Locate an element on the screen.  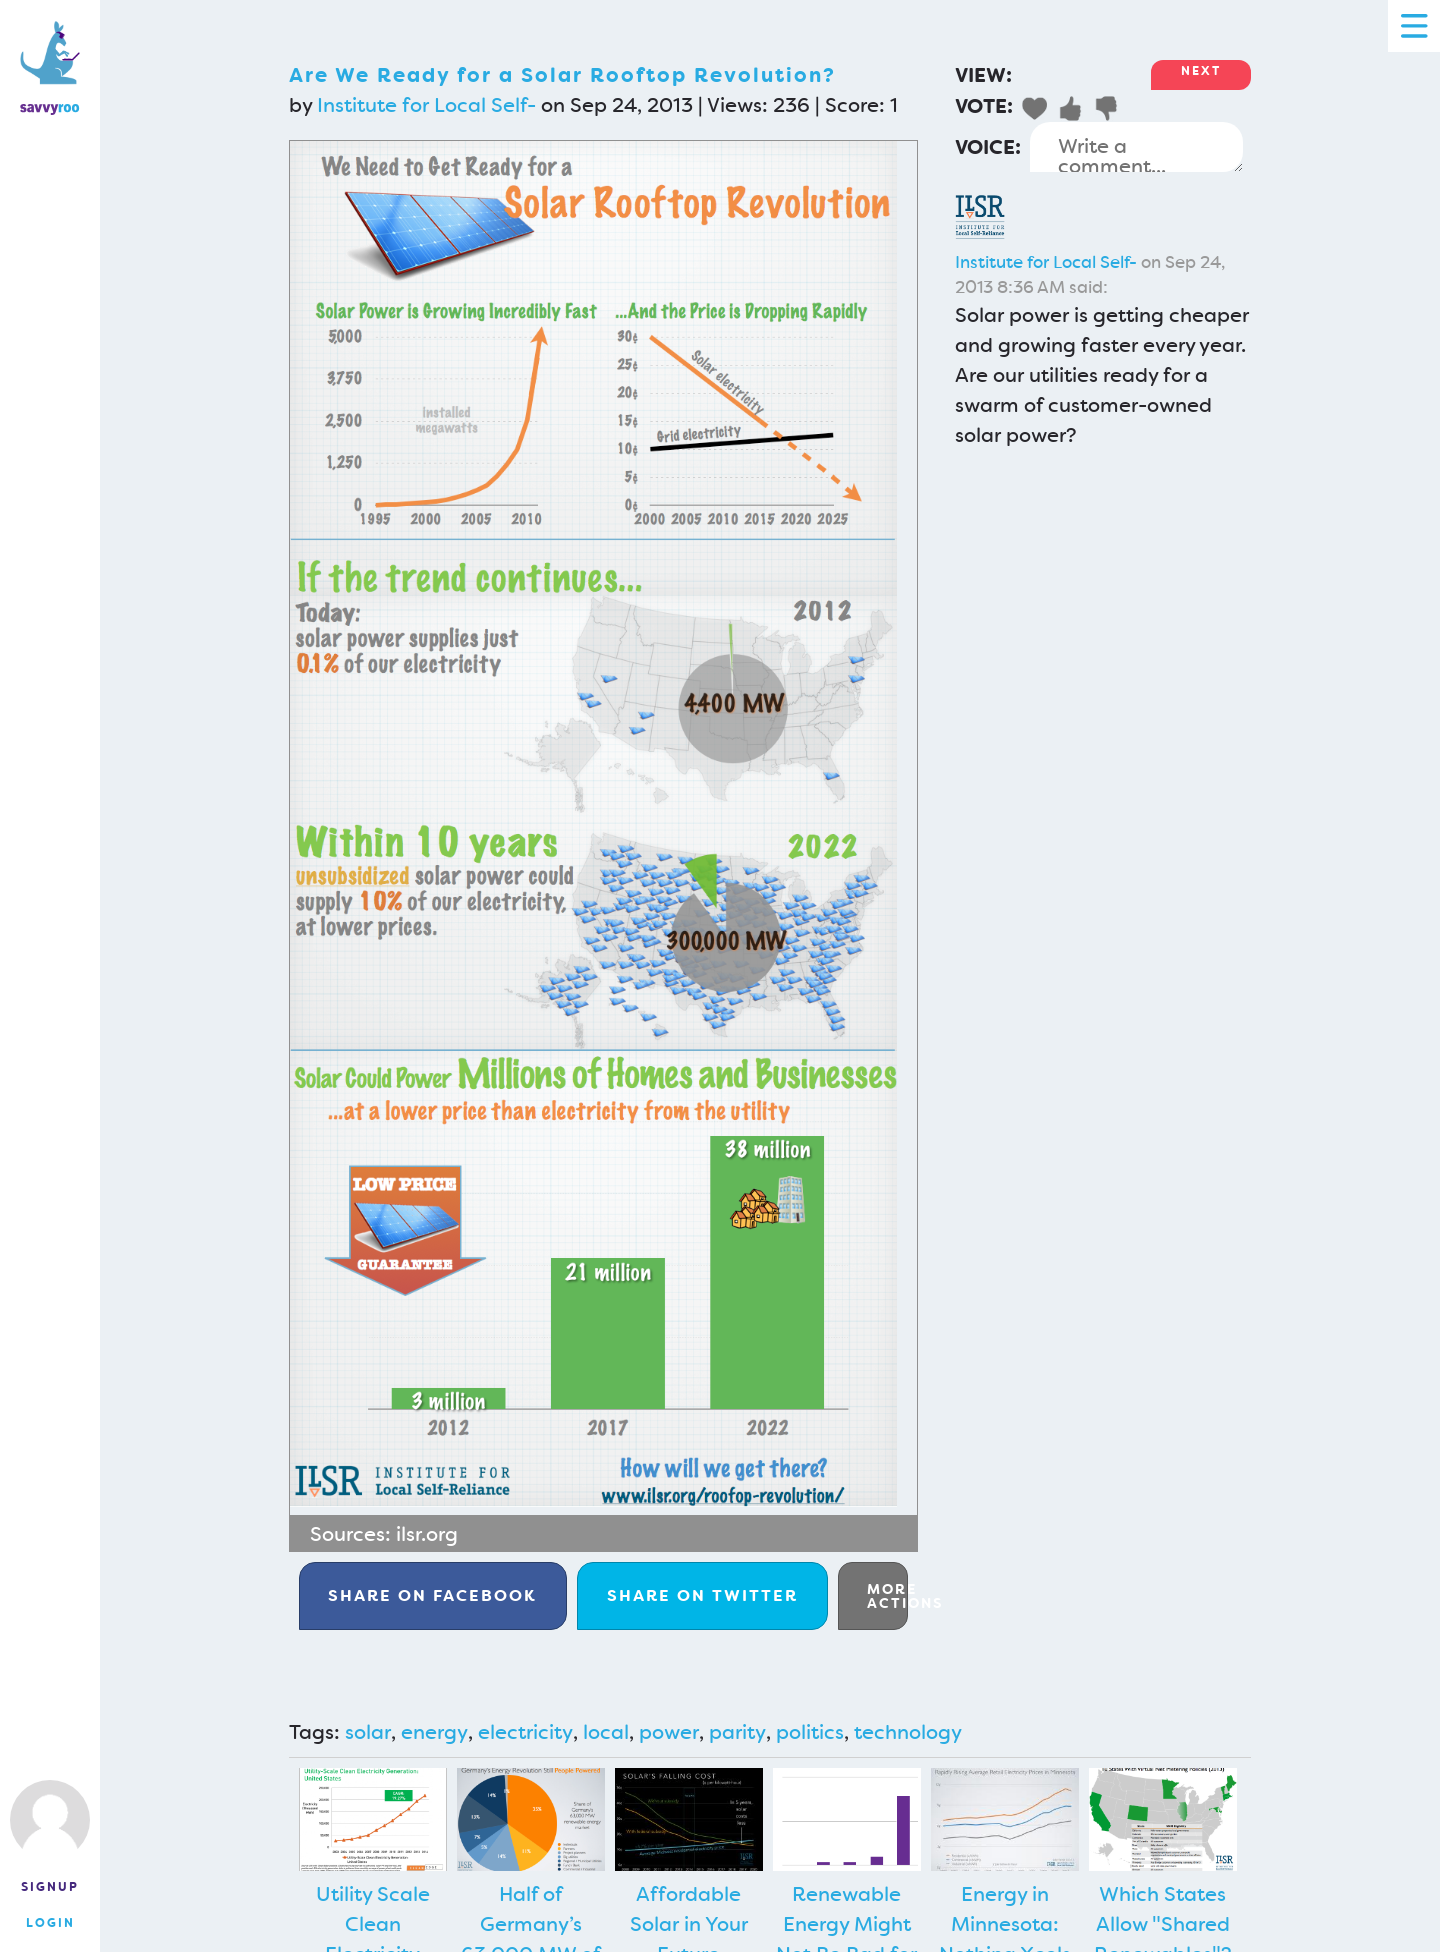
More is located at coordinates (887, 1596).